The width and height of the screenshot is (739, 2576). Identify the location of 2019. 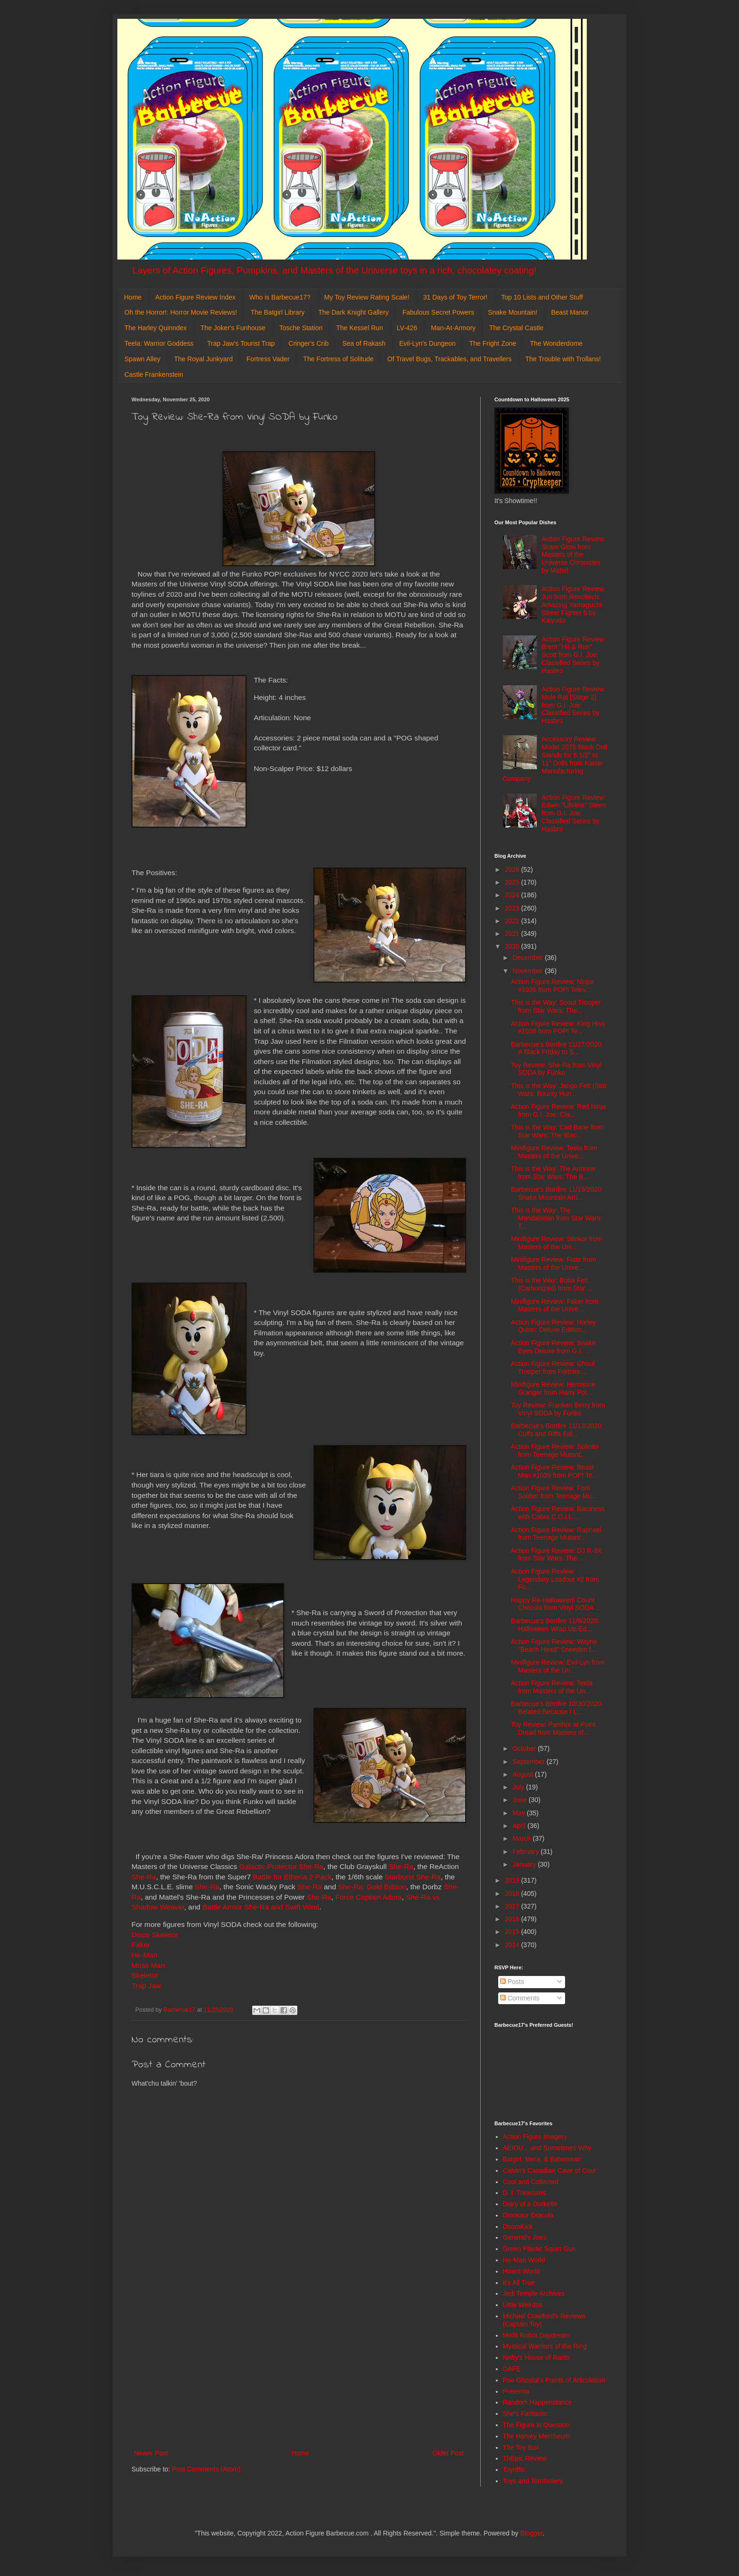
(513, 1880).